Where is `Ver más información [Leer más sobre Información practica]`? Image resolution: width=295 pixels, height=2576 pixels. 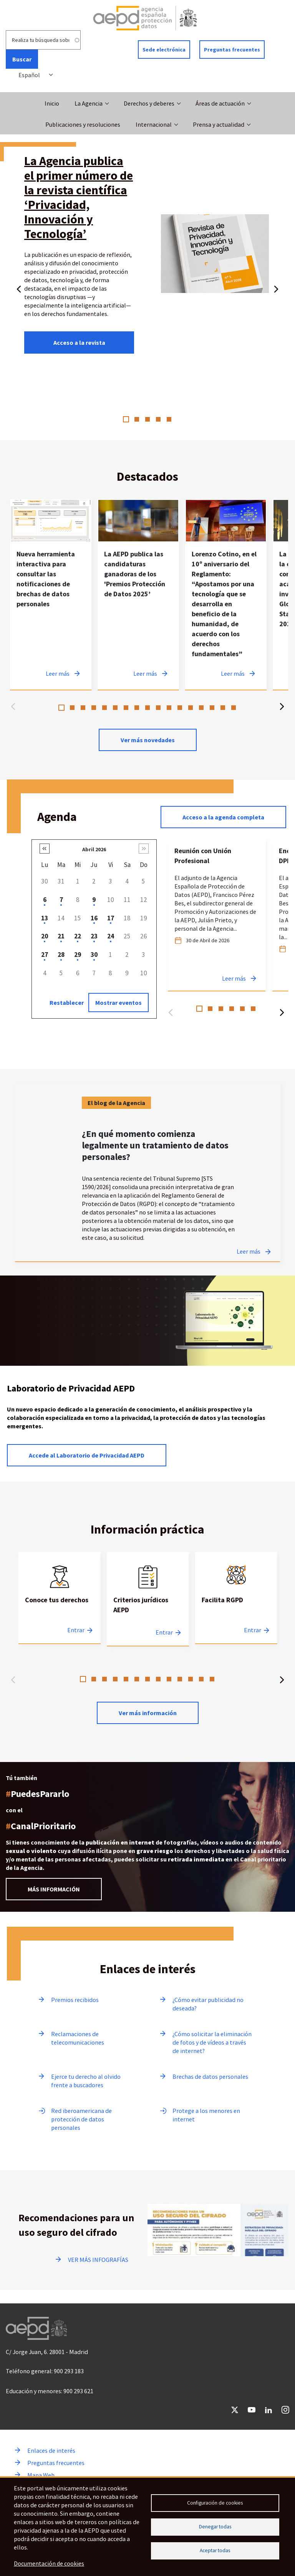 Ver más información [Leer más sobre Información practica] is located at coordinates (148, 1713).